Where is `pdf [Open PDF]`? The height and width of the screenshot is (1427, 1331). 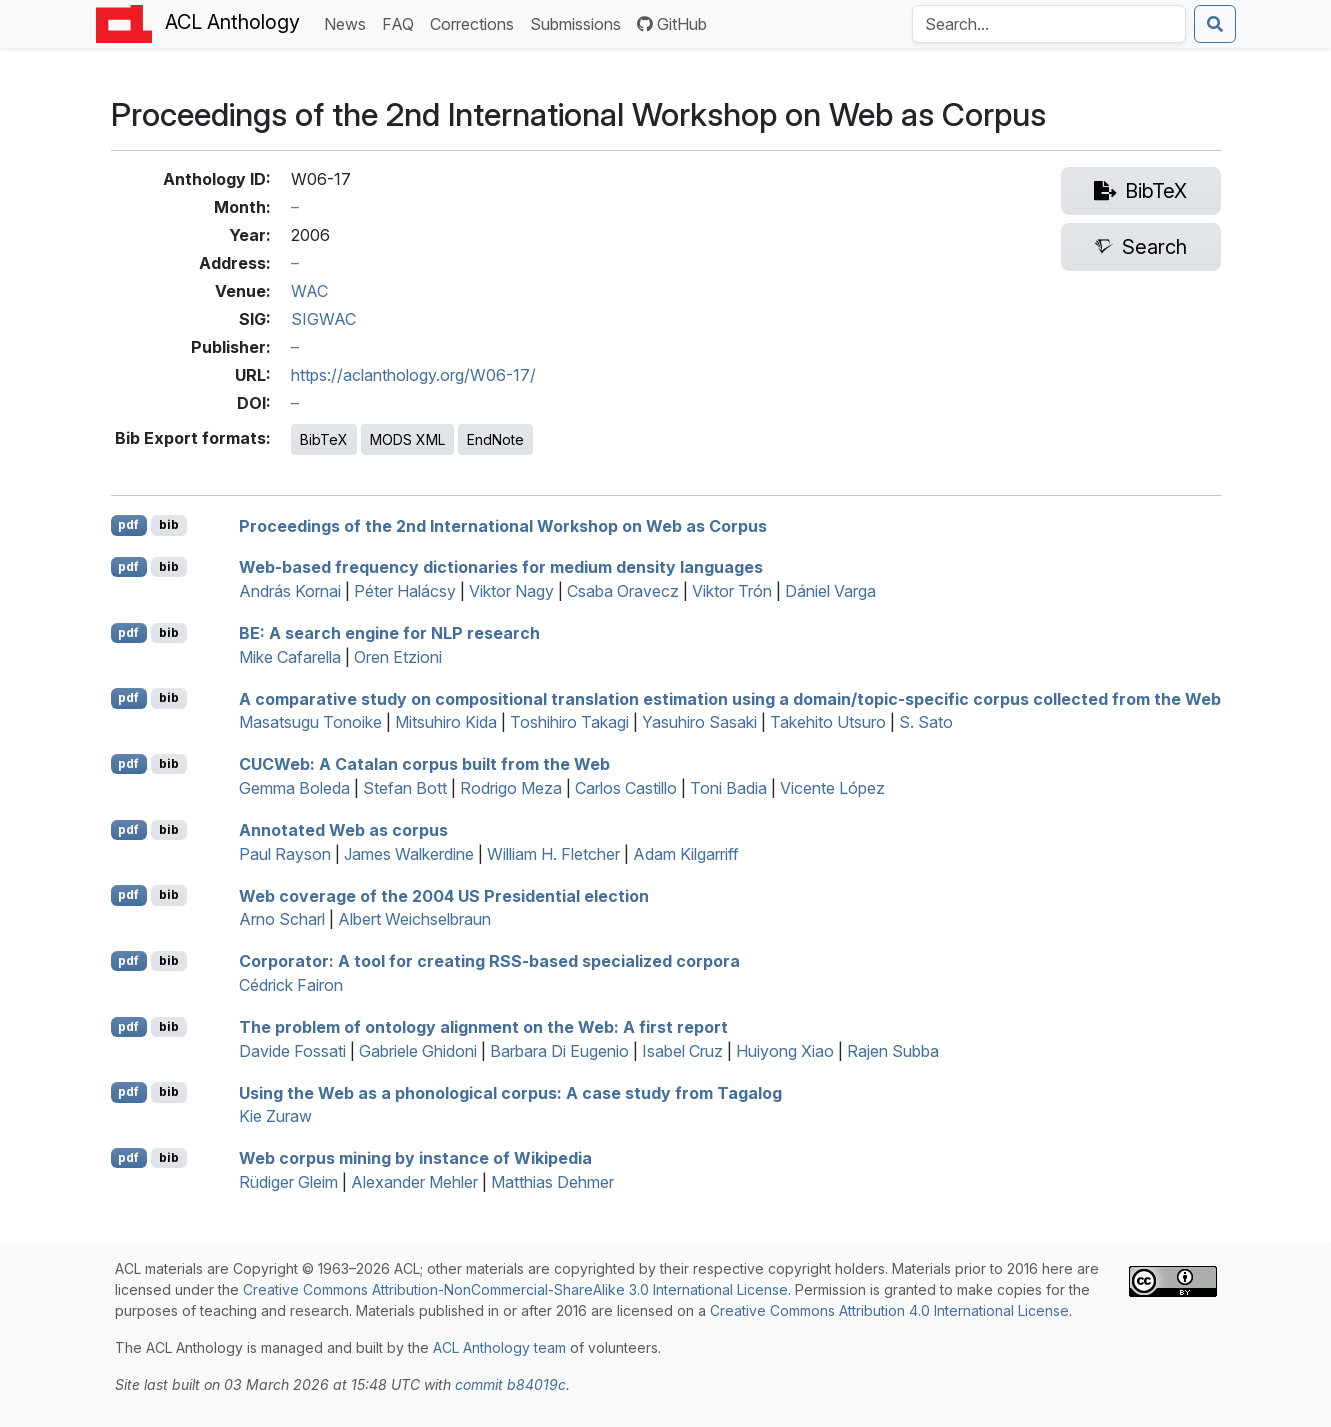 pdf [Open PDF] is located at coordinates (128, 524).